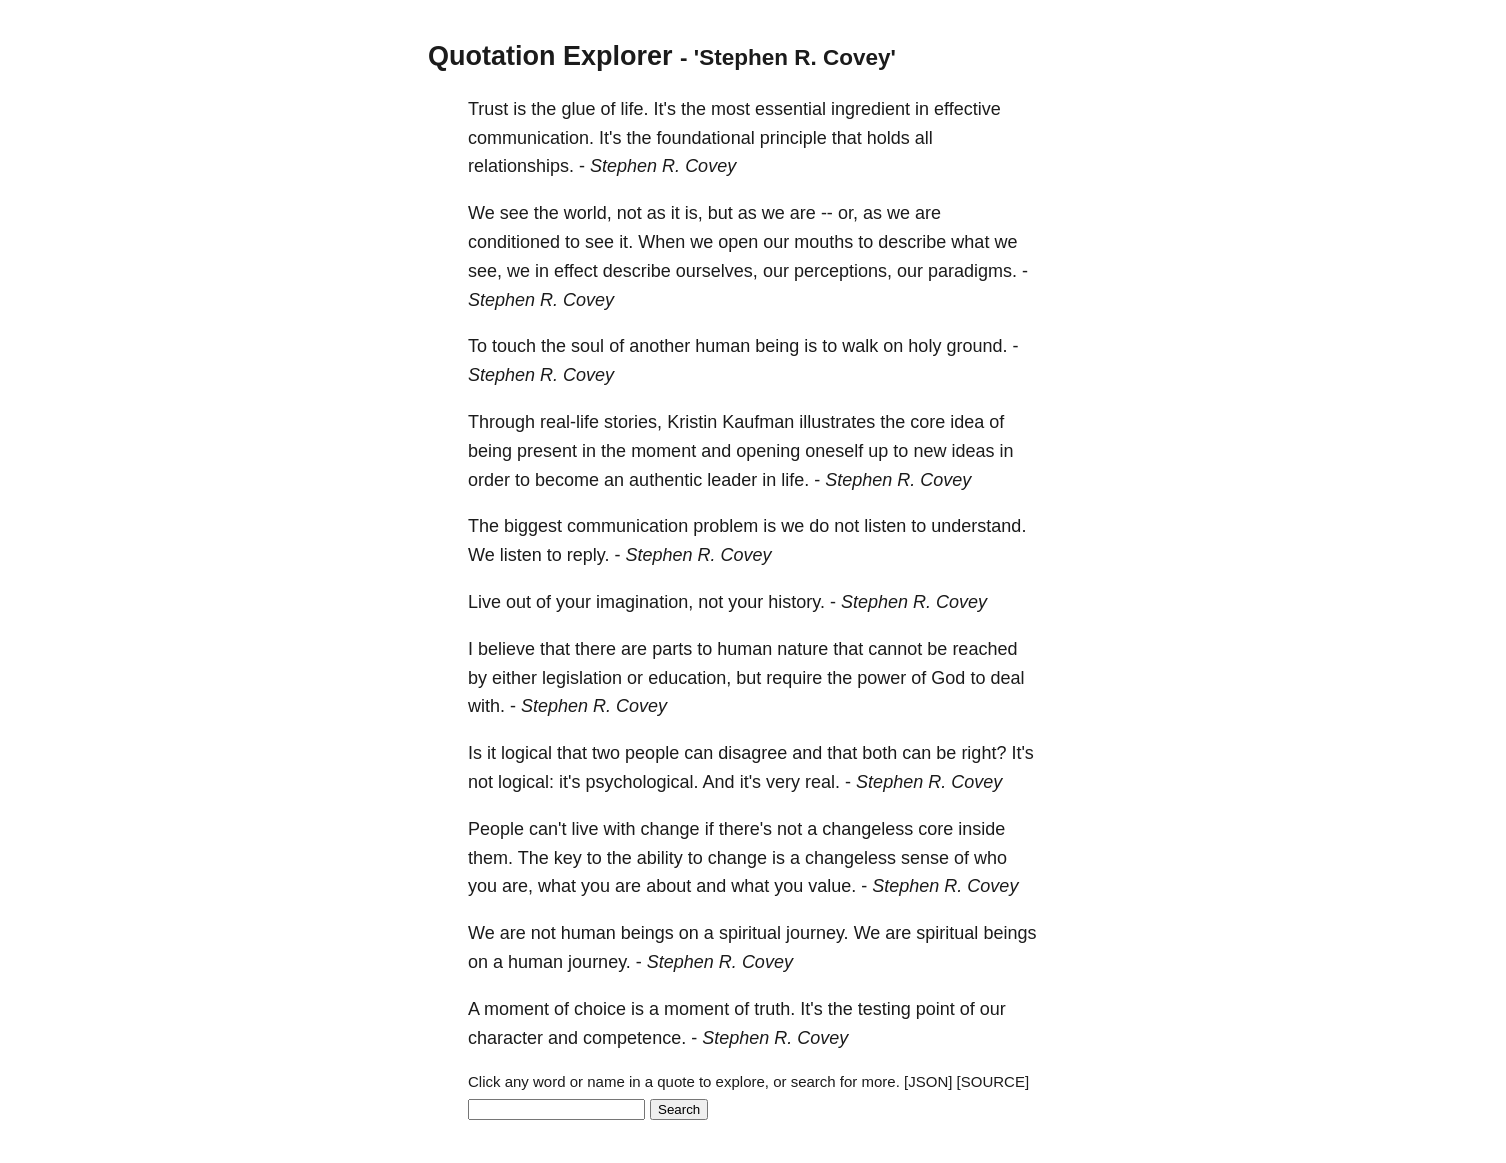 Image resolution: width=1506 pixels, height=1163 pixels. I want to click on character, so click(505, 1038).